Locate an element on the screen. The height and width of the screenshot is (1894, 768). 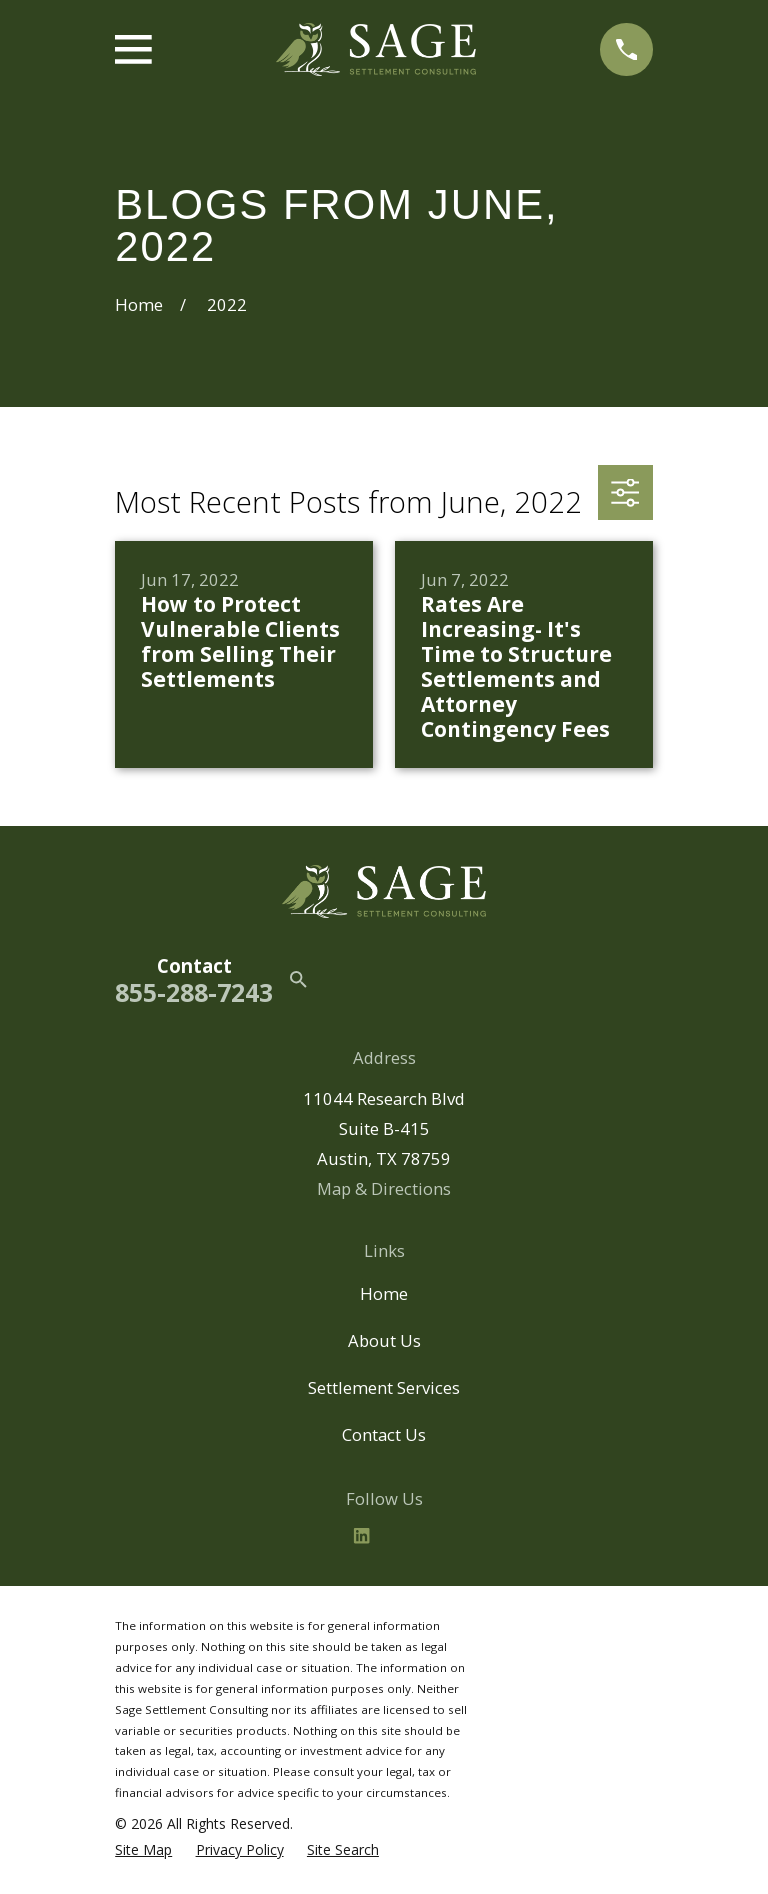
About Us is located at coordinates (384, 1340).